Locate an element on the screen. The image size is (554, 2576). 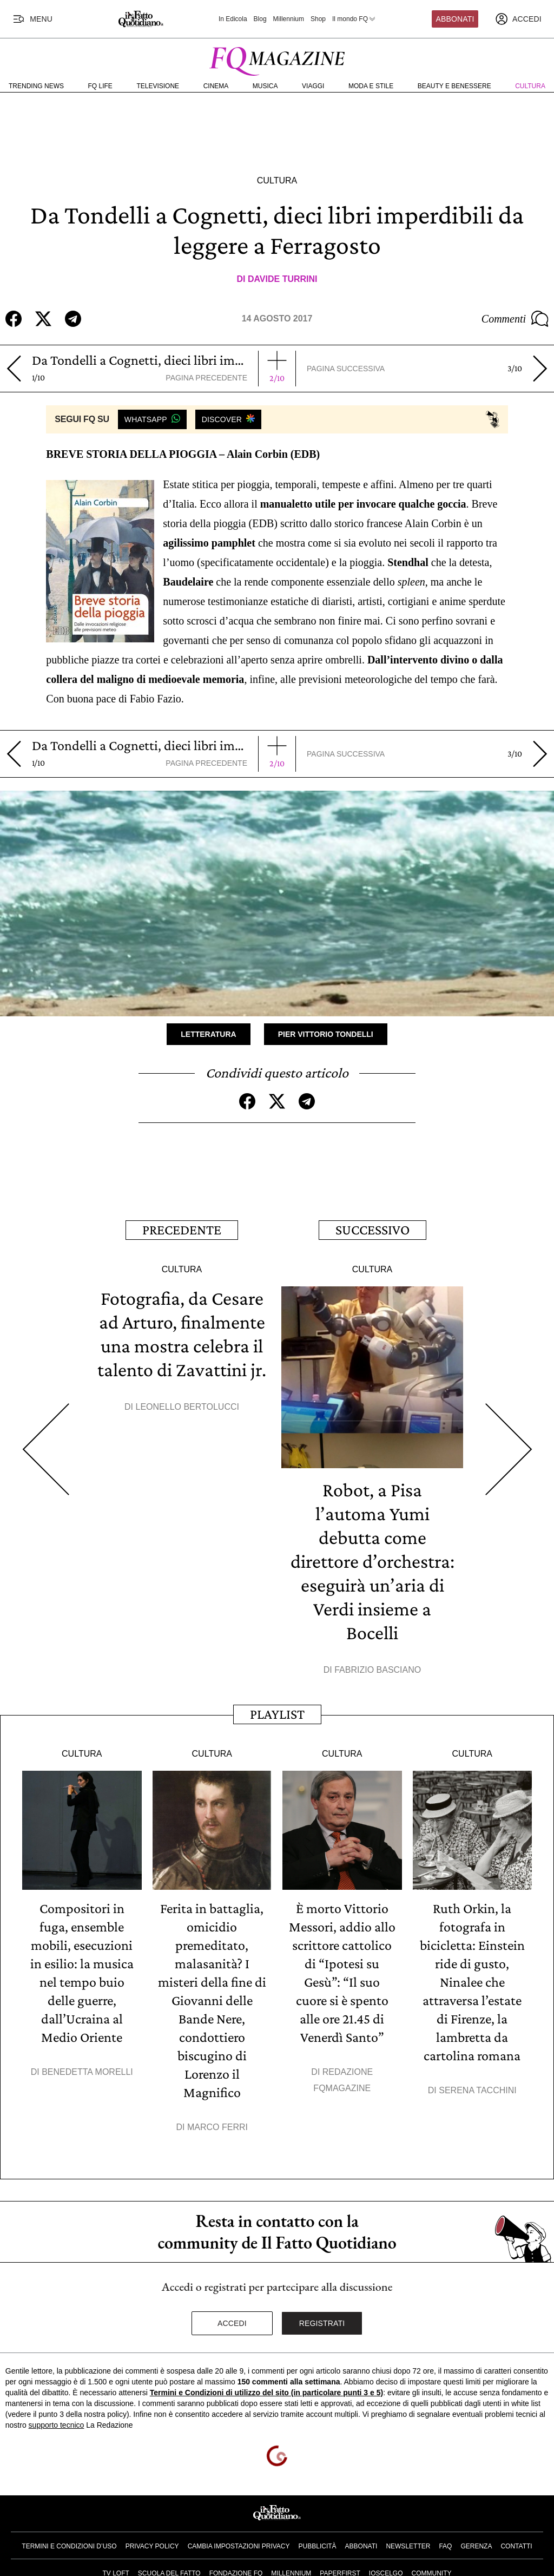
Registrati is located at coordinates (322, 2323).